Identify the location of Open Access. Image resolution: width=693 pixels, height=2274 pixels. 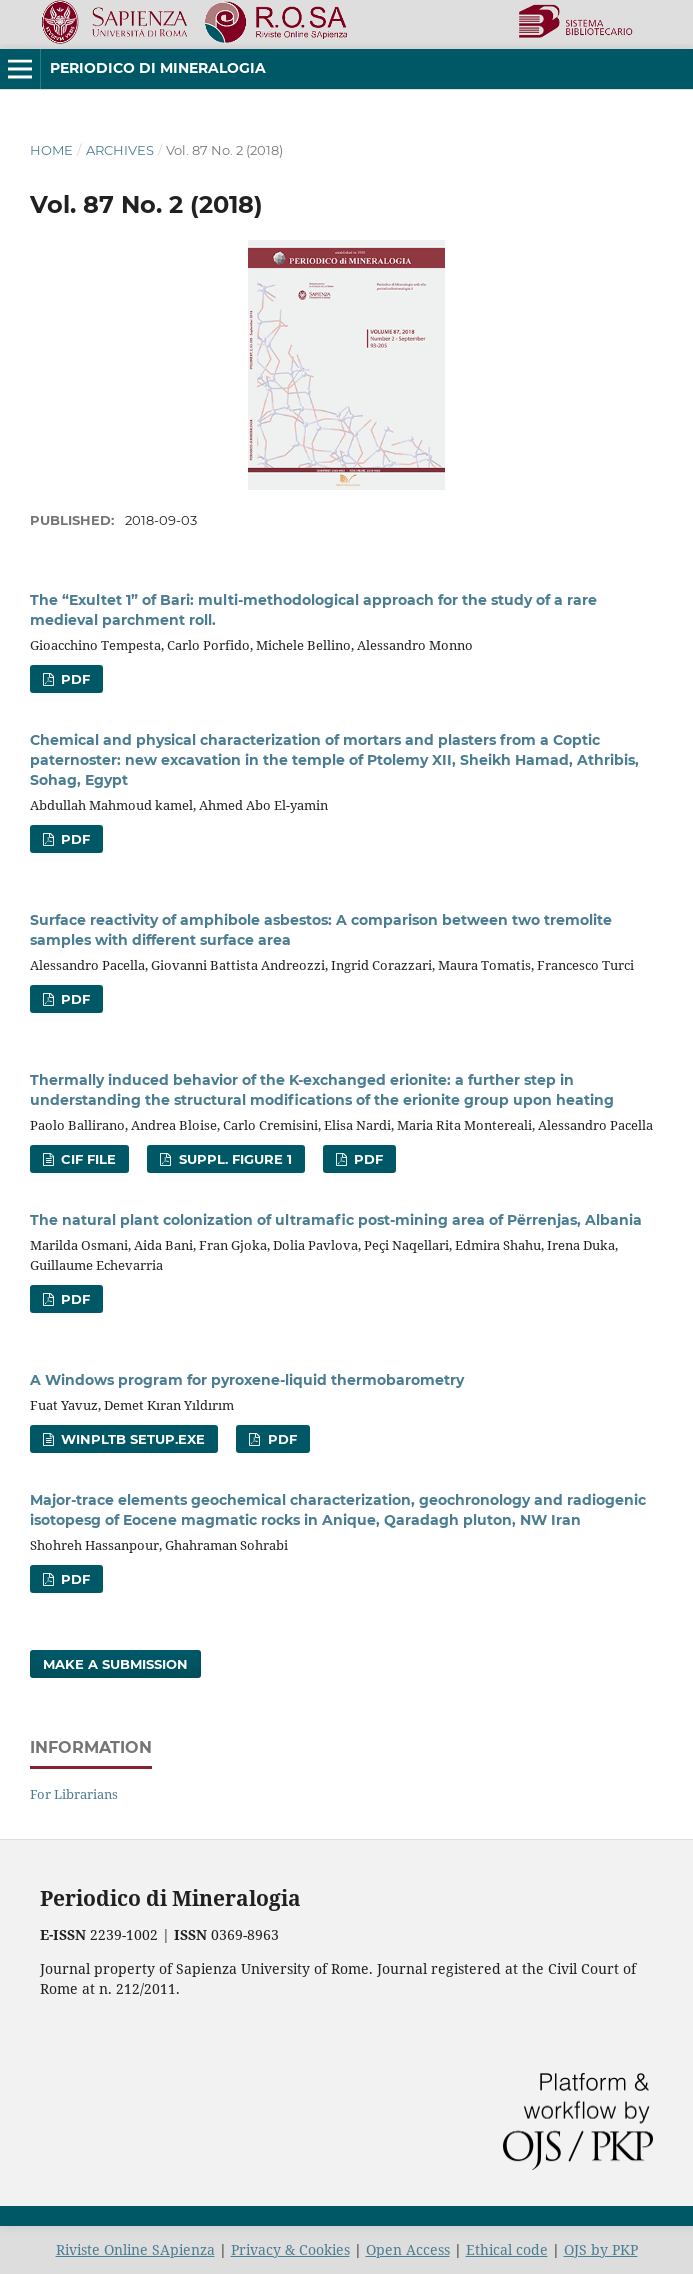
(408, 2249).